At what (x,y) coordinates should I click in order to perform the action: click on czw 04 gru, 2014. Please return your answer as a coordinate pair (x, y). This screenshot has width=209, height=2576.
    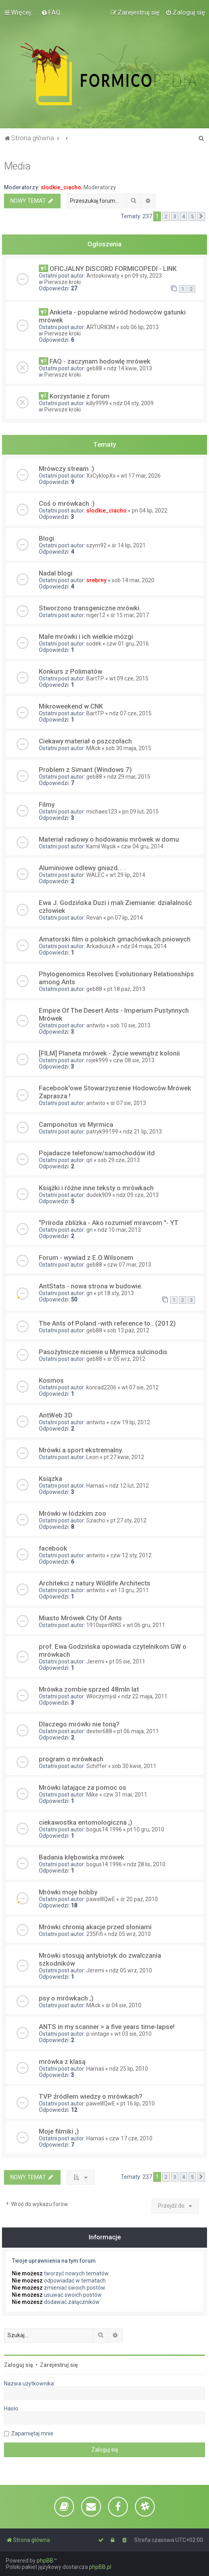
    Looking at the image, I should click on (142, 846).